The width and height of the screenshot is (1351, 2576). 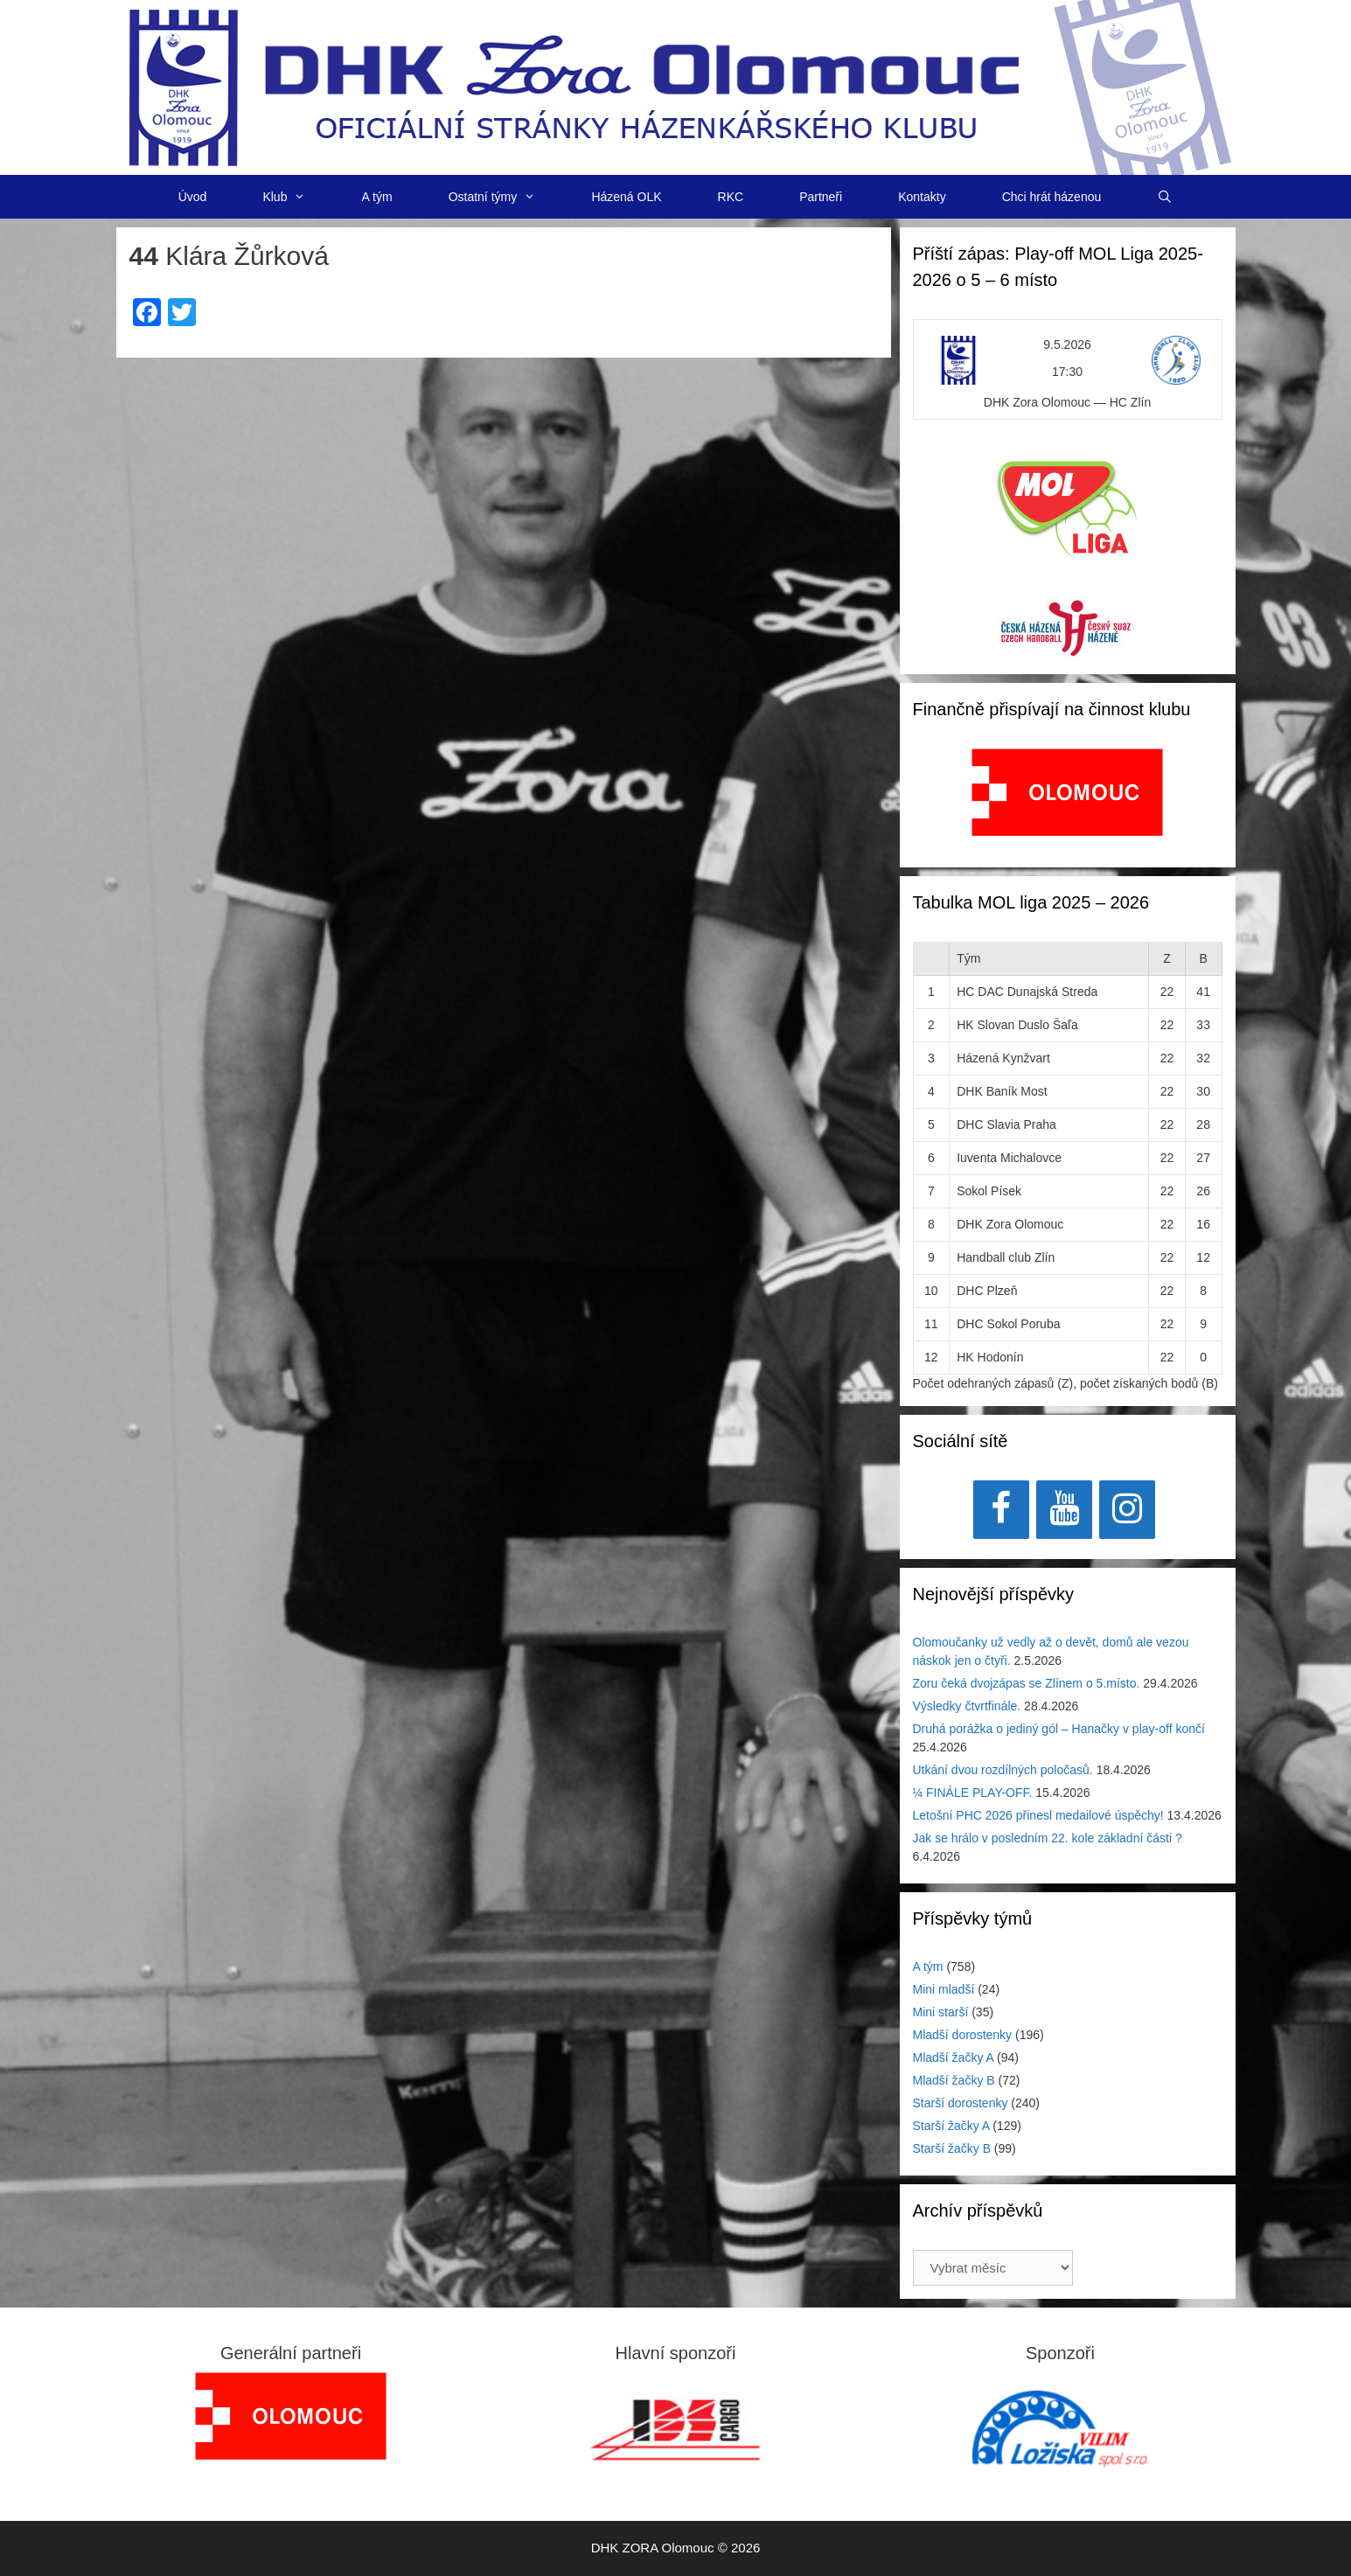 I want to click on Házená OLK, so click(x=626, y=197).